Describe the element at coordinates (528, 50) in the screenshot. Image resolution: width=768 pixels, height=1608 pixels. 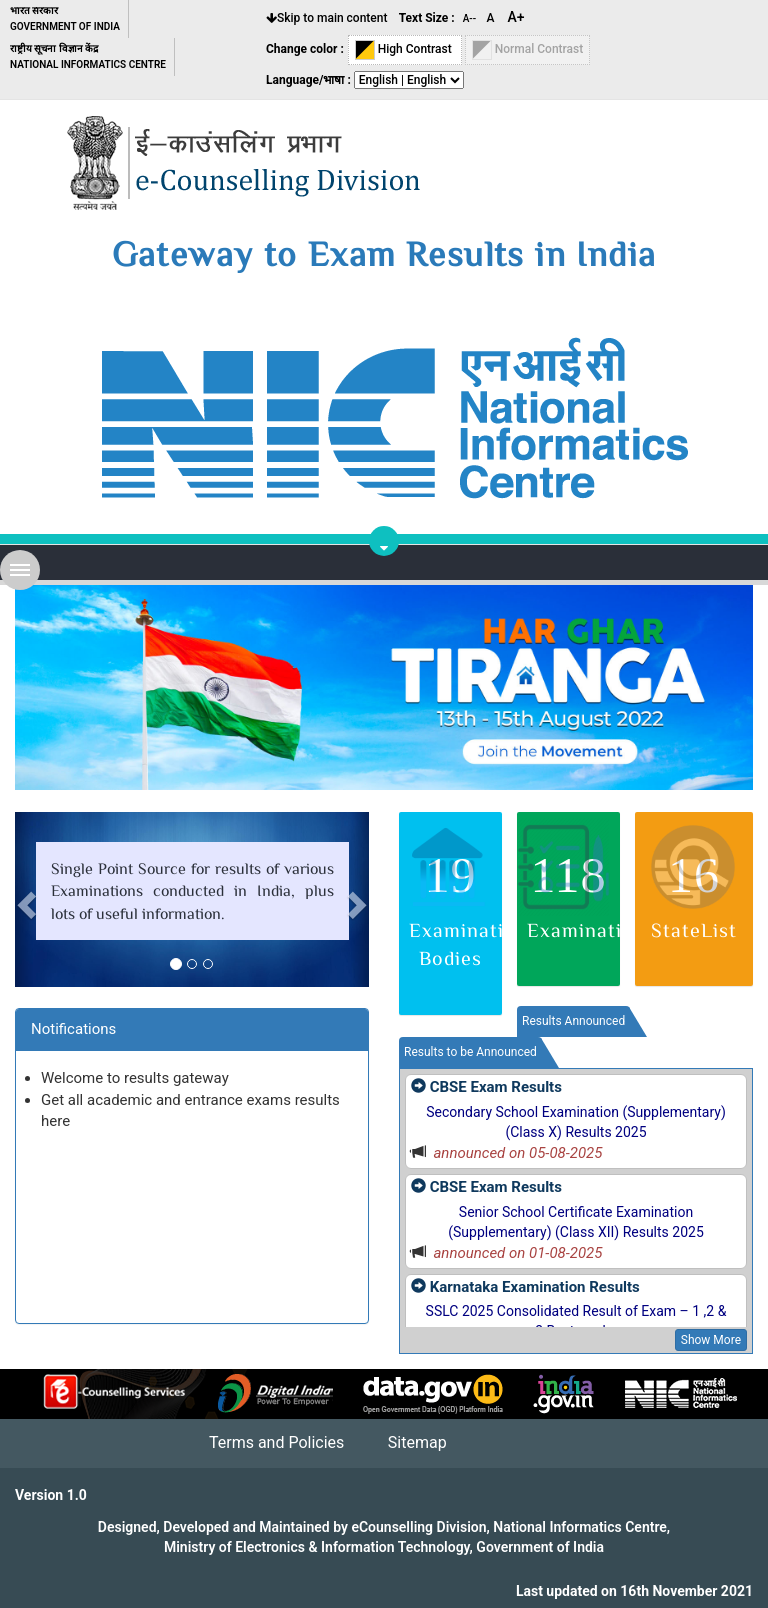
I see `Normal Contrast` at that location.